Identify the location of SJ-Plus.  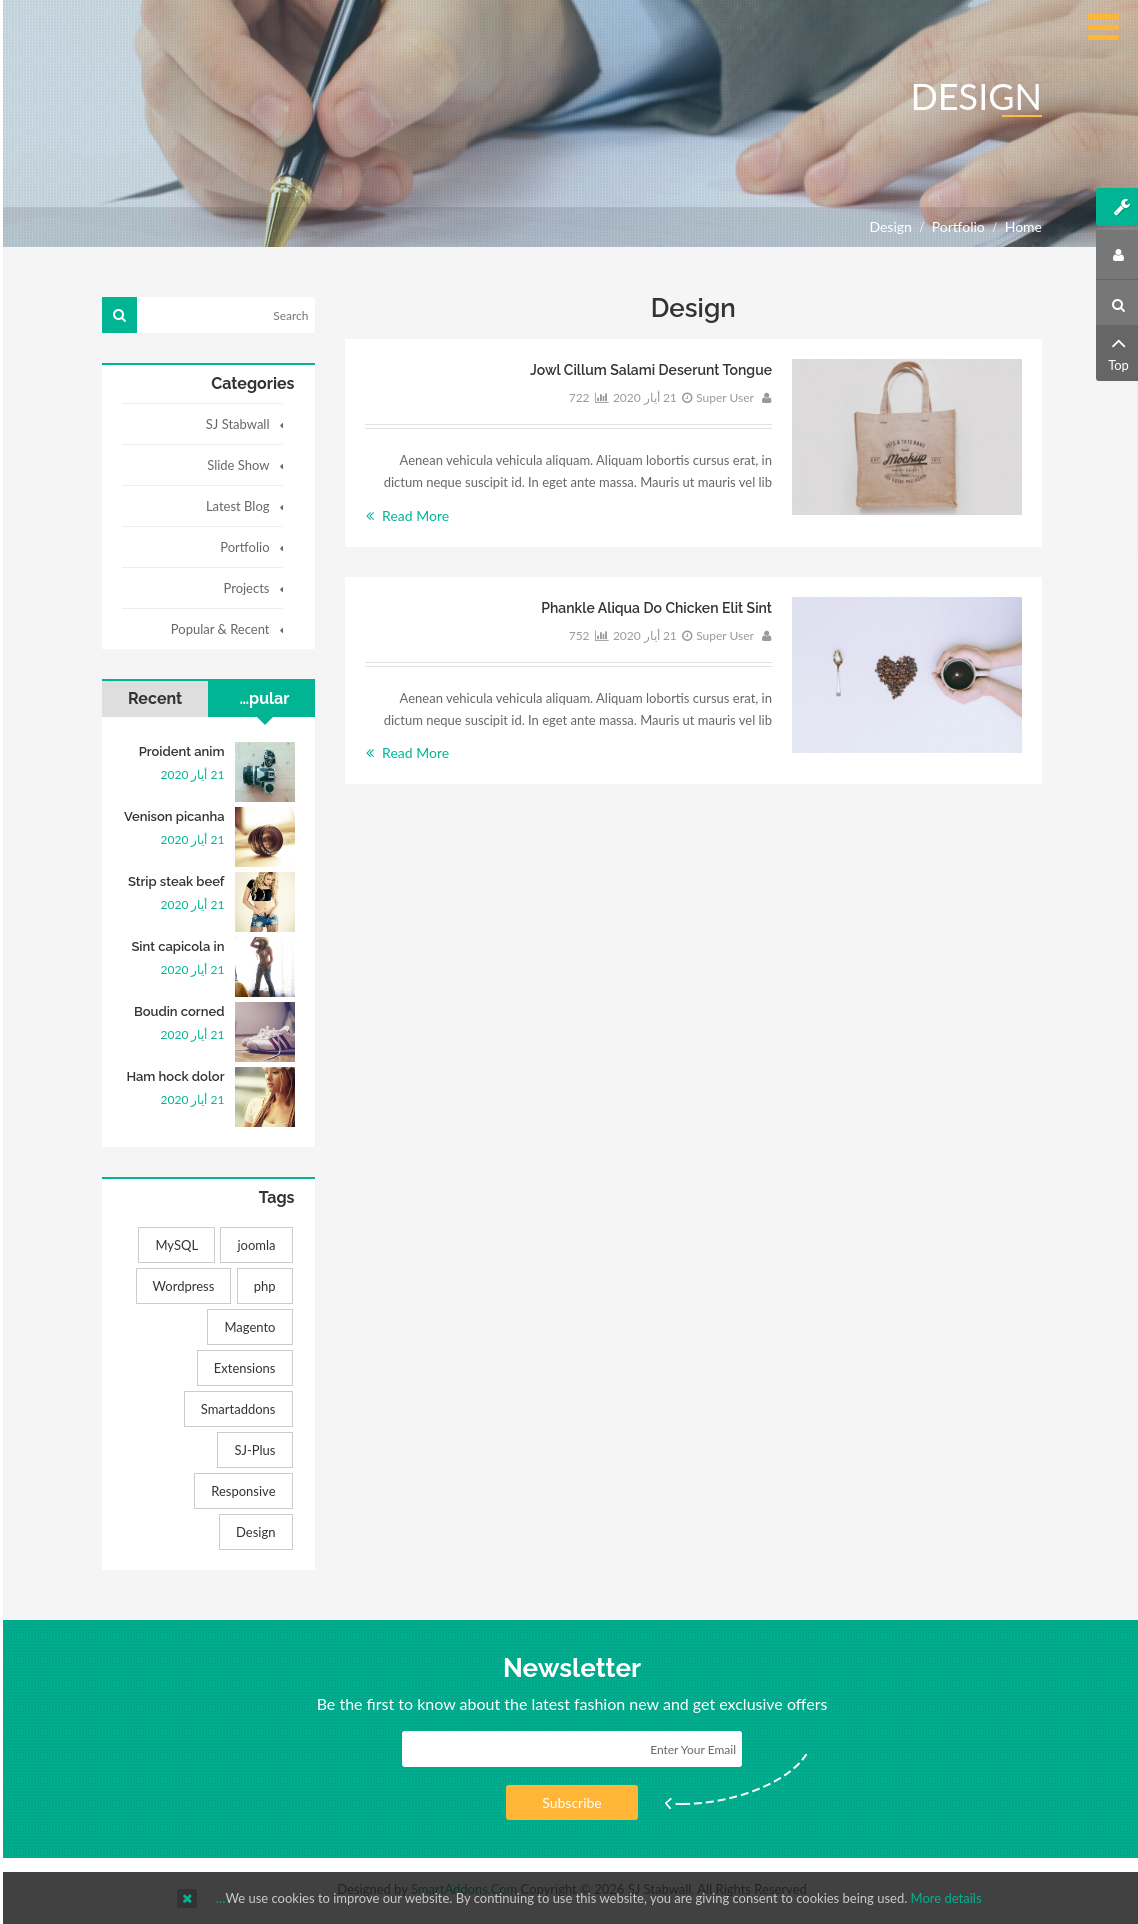
(251, 1450).